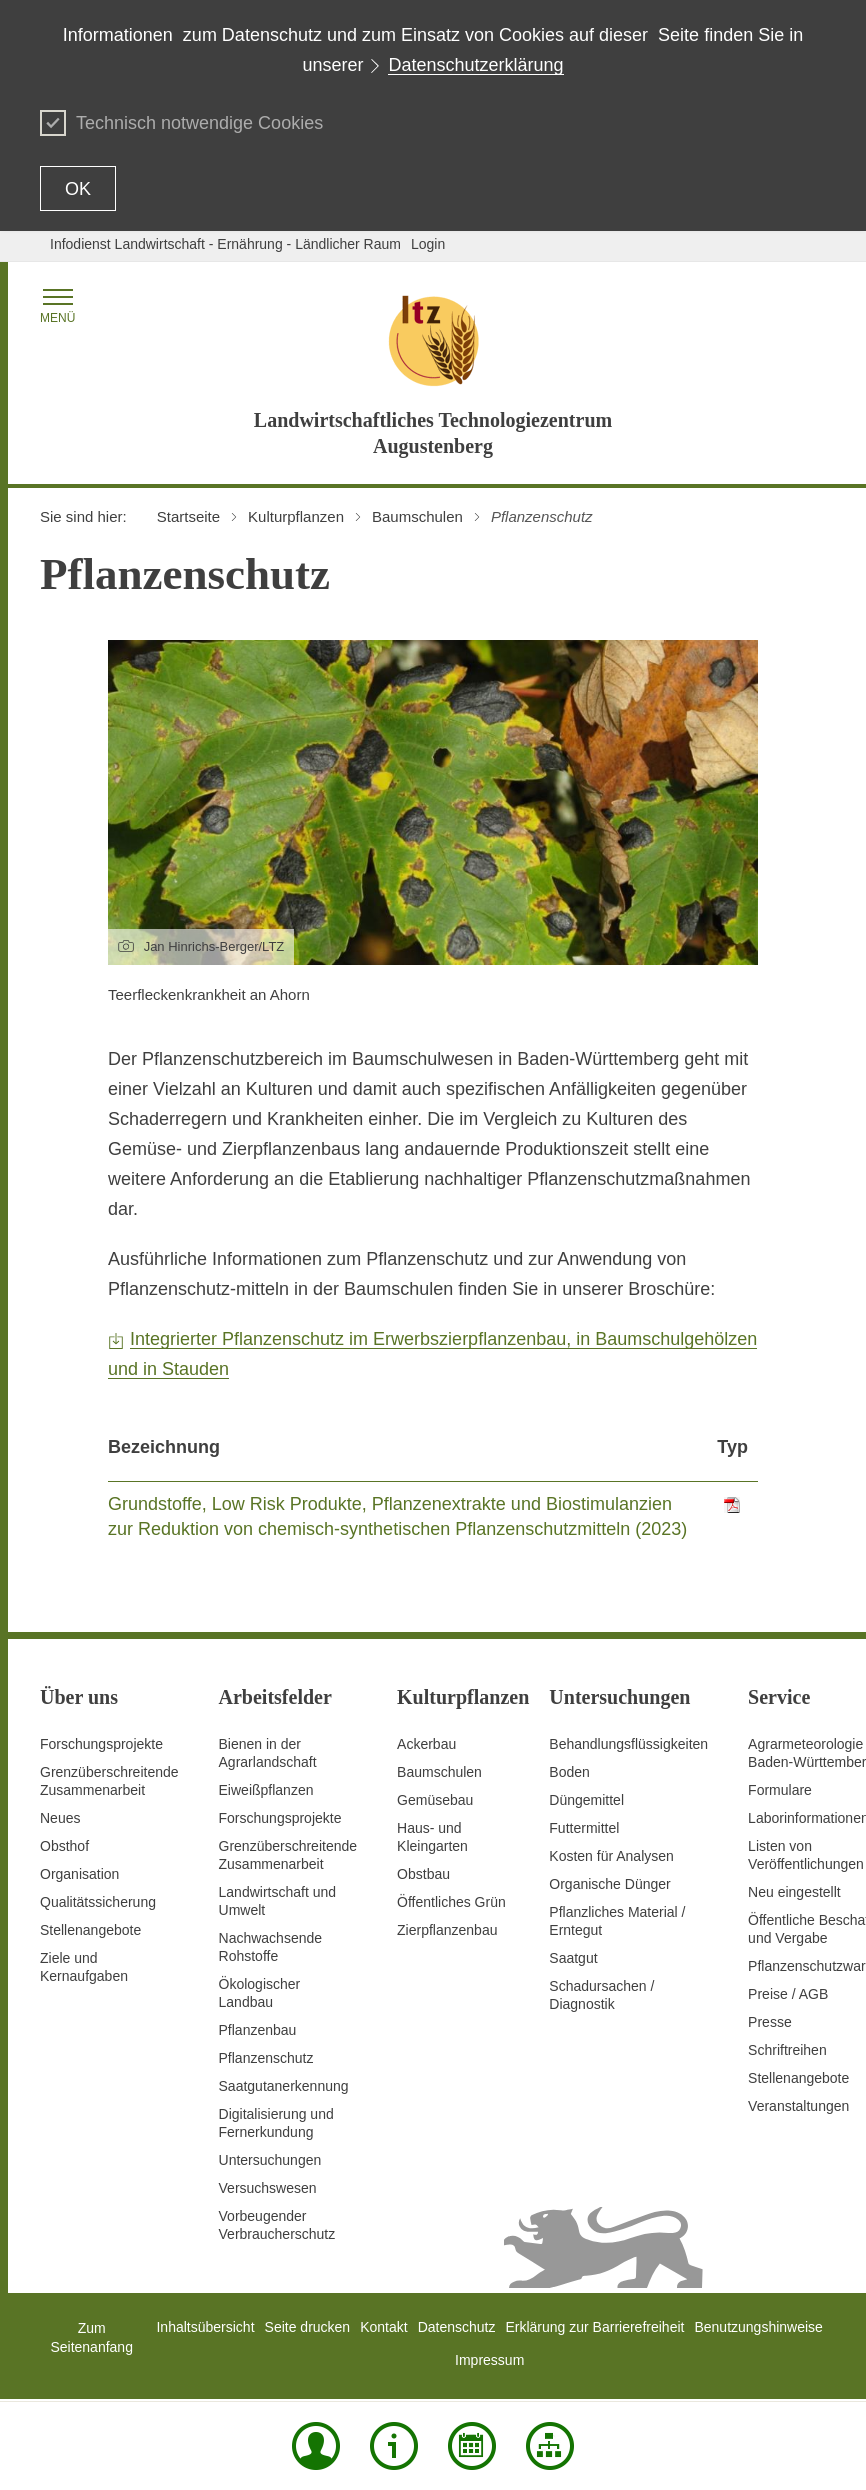  What do you see at coordinates (584, 1828) in the screenshot?
I see `Futtermittel` at bounding box center [584, 1828].